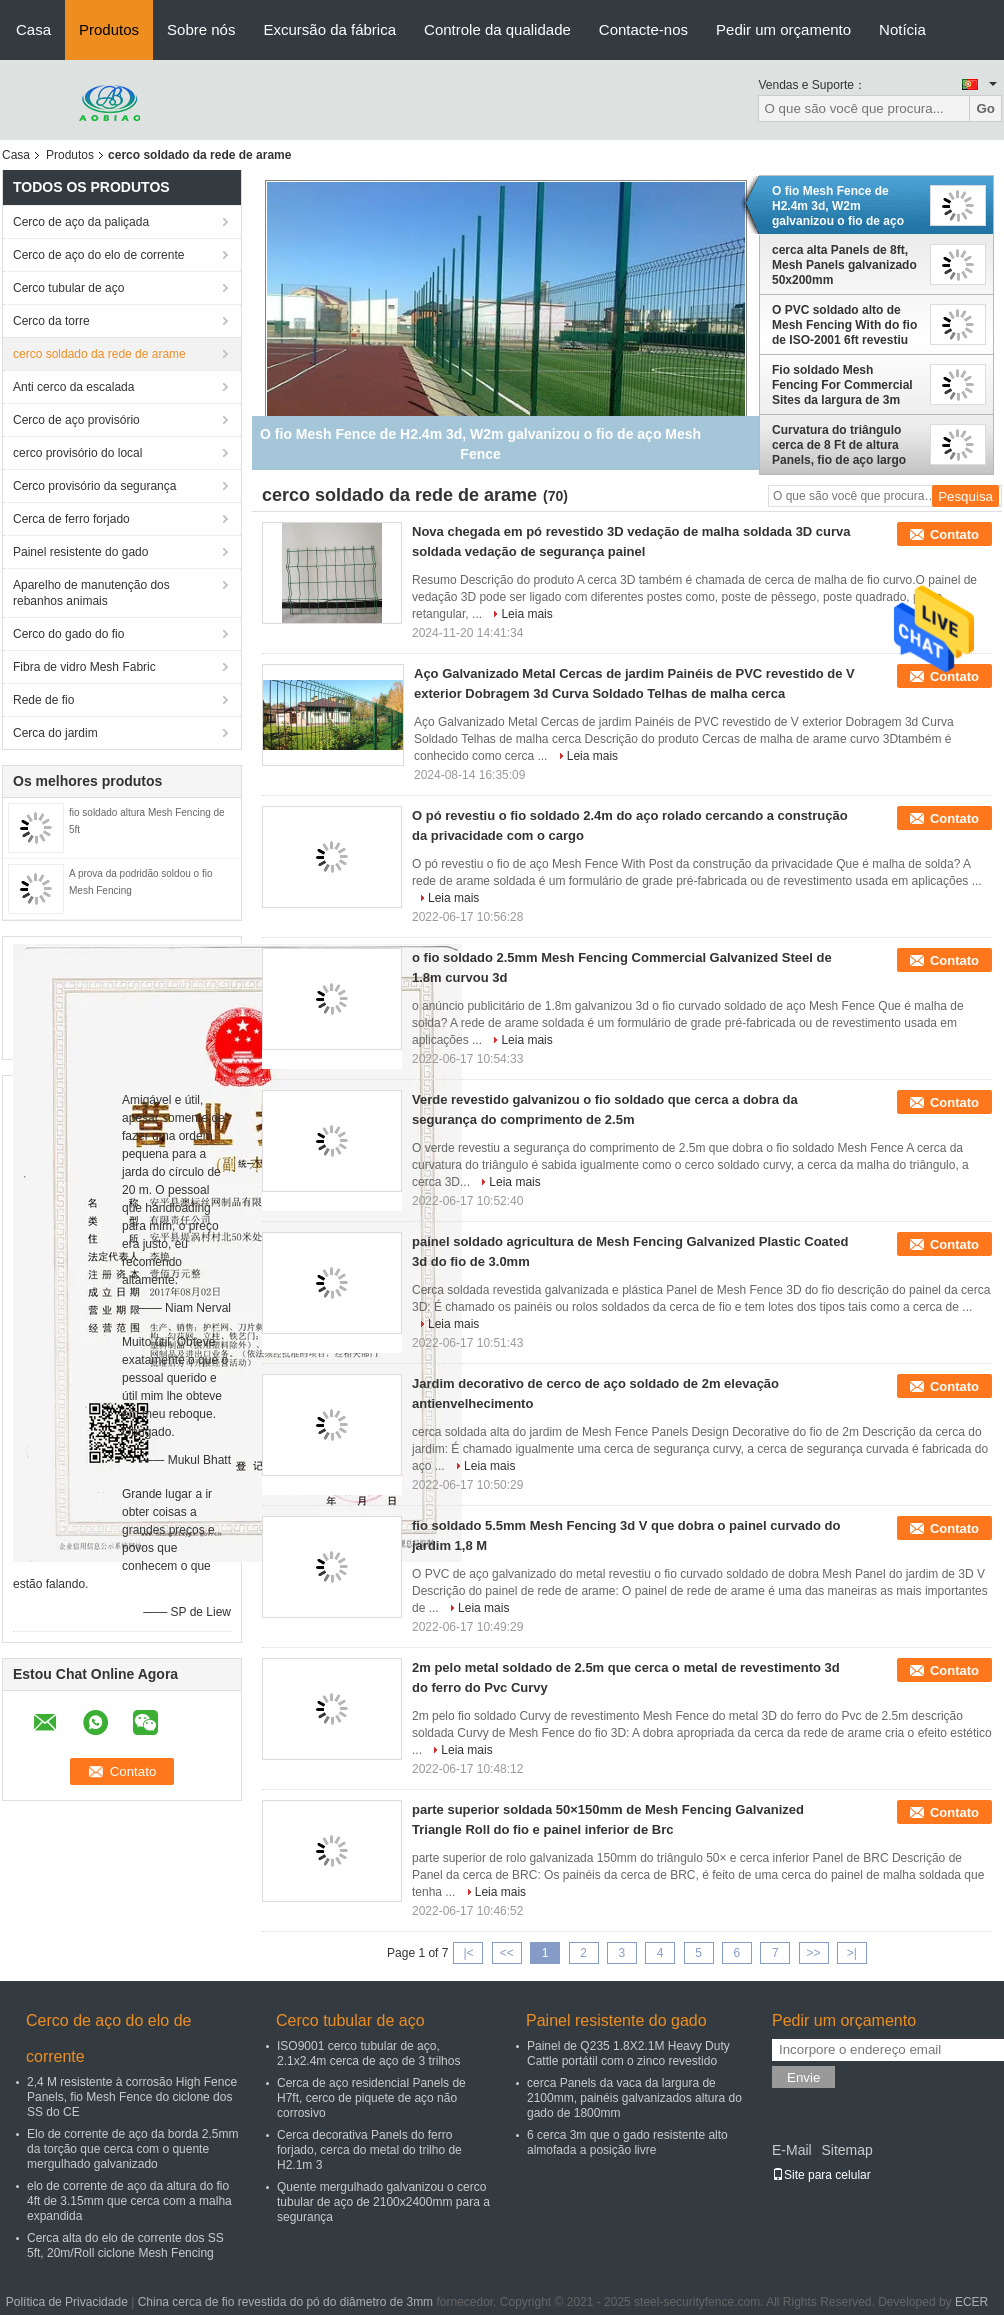 The height and width of the screenshot is (2315, 1004). Describe the element at coordinates (634, 2098) in the screenshot. I see `cerca Panels da vaca da largura de 2100mm, painéis galvanizados altura do gado de 1800mm` at that location.